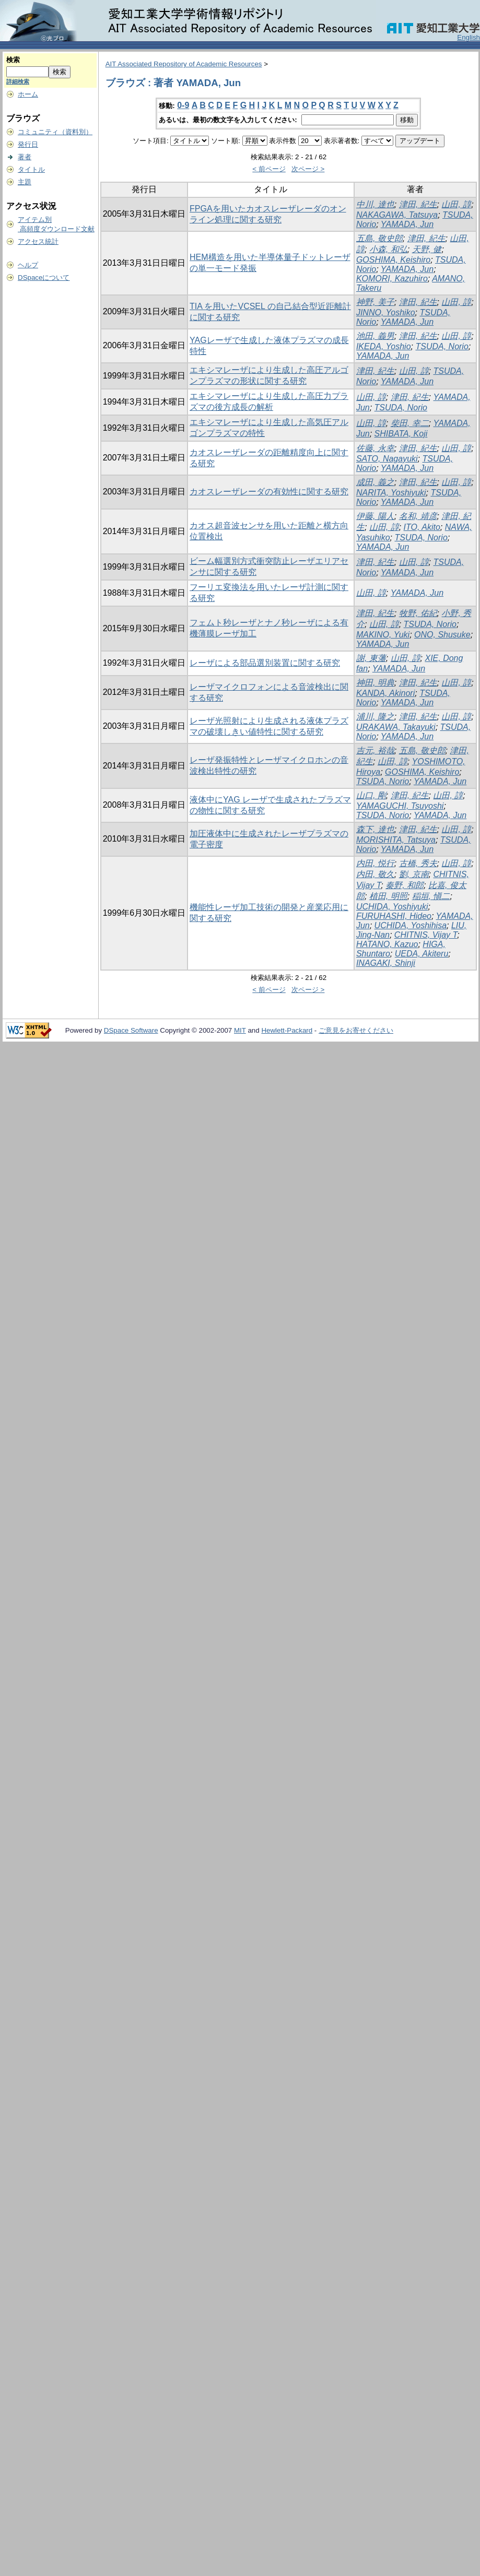 The height and width of the screenshot is (2576, 480). What do you see at coordinates (375, 448) in the screenshot?
I see `佐藤, 永幸` at bounding box center [375, 448].